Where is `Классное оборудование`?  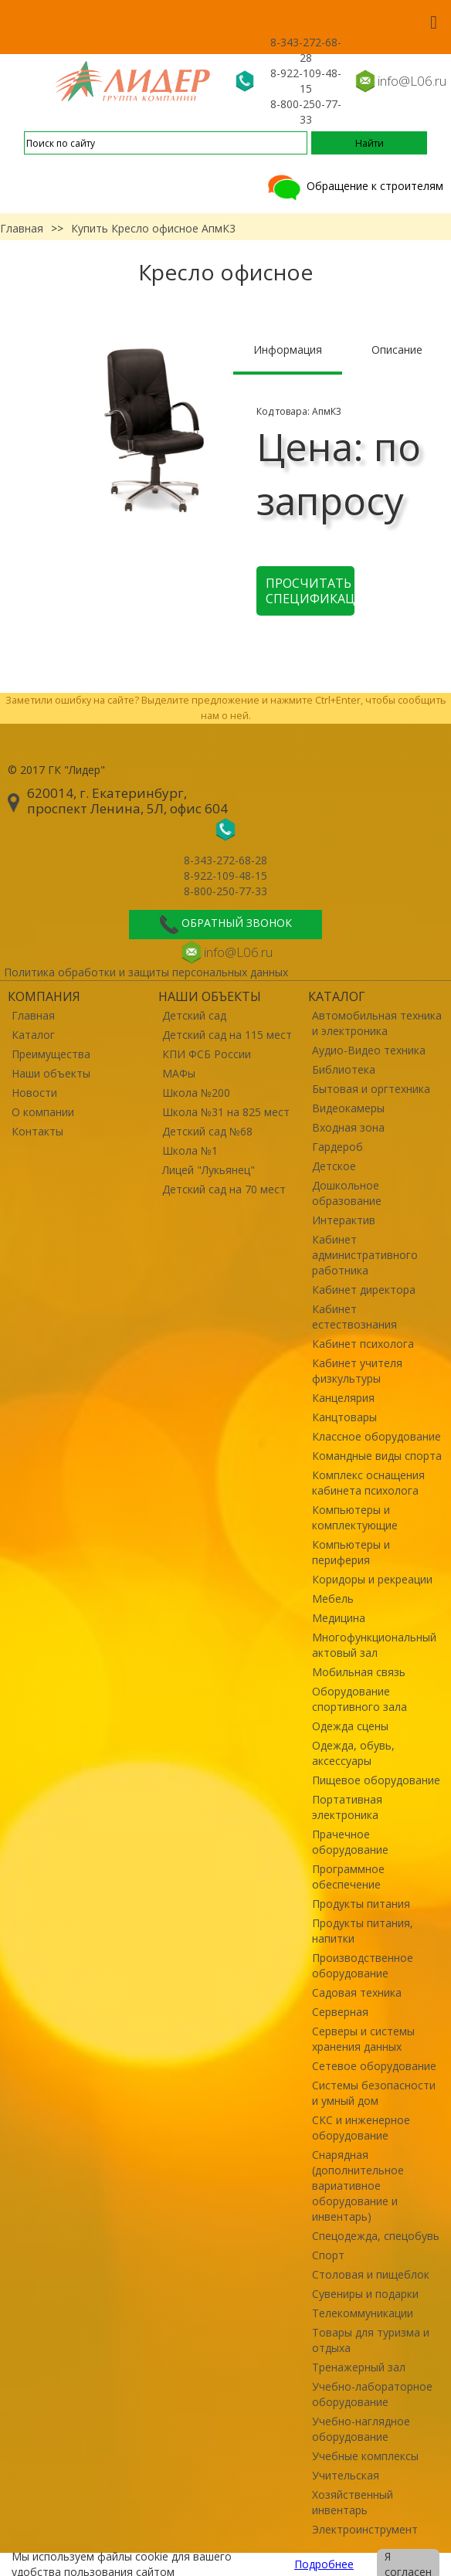 Классное оборудование is located at coordinates (376, 1436).